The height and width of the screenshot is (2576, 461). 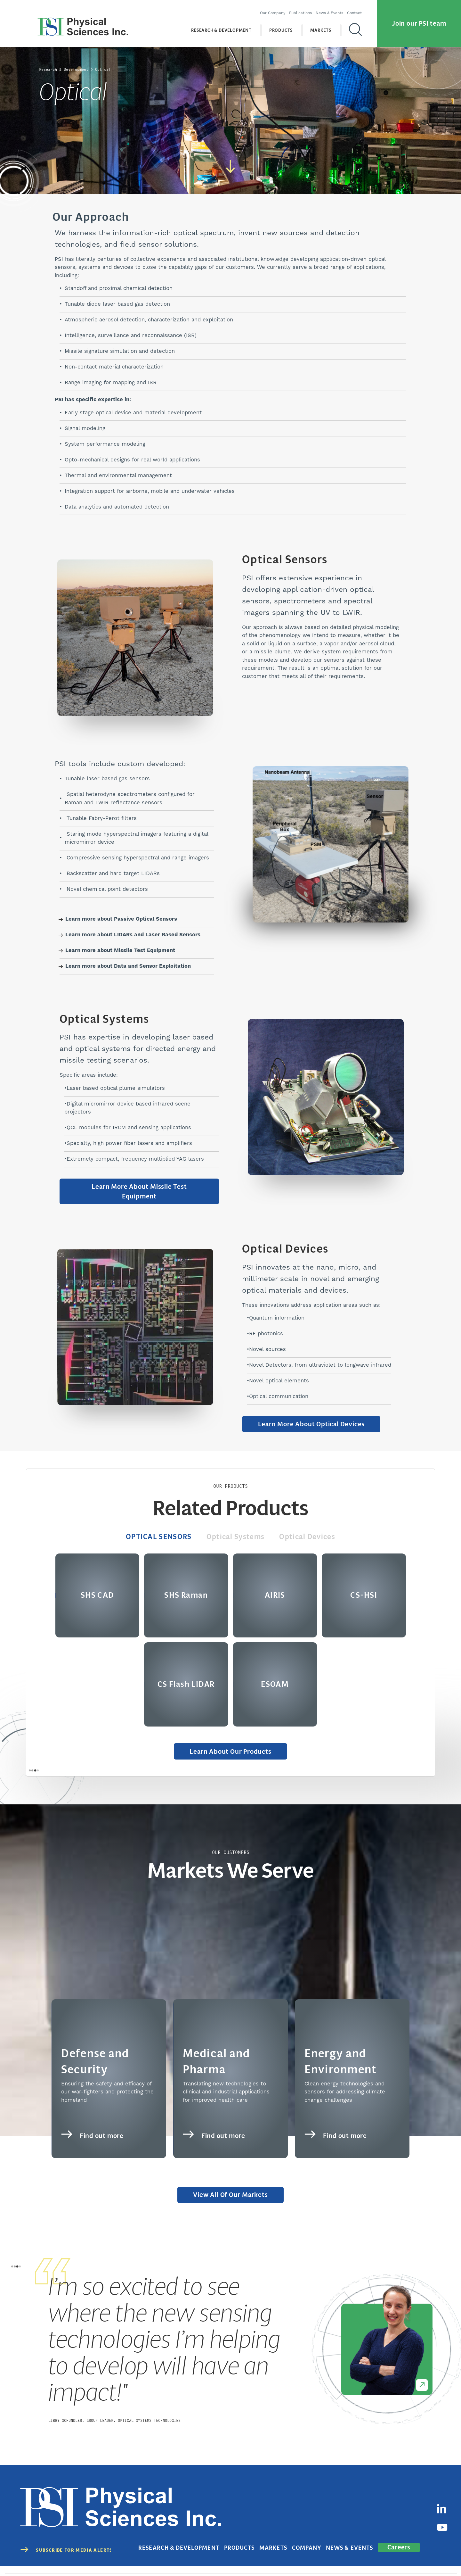 I want to click on News & Events, so click(x=335, y=8).